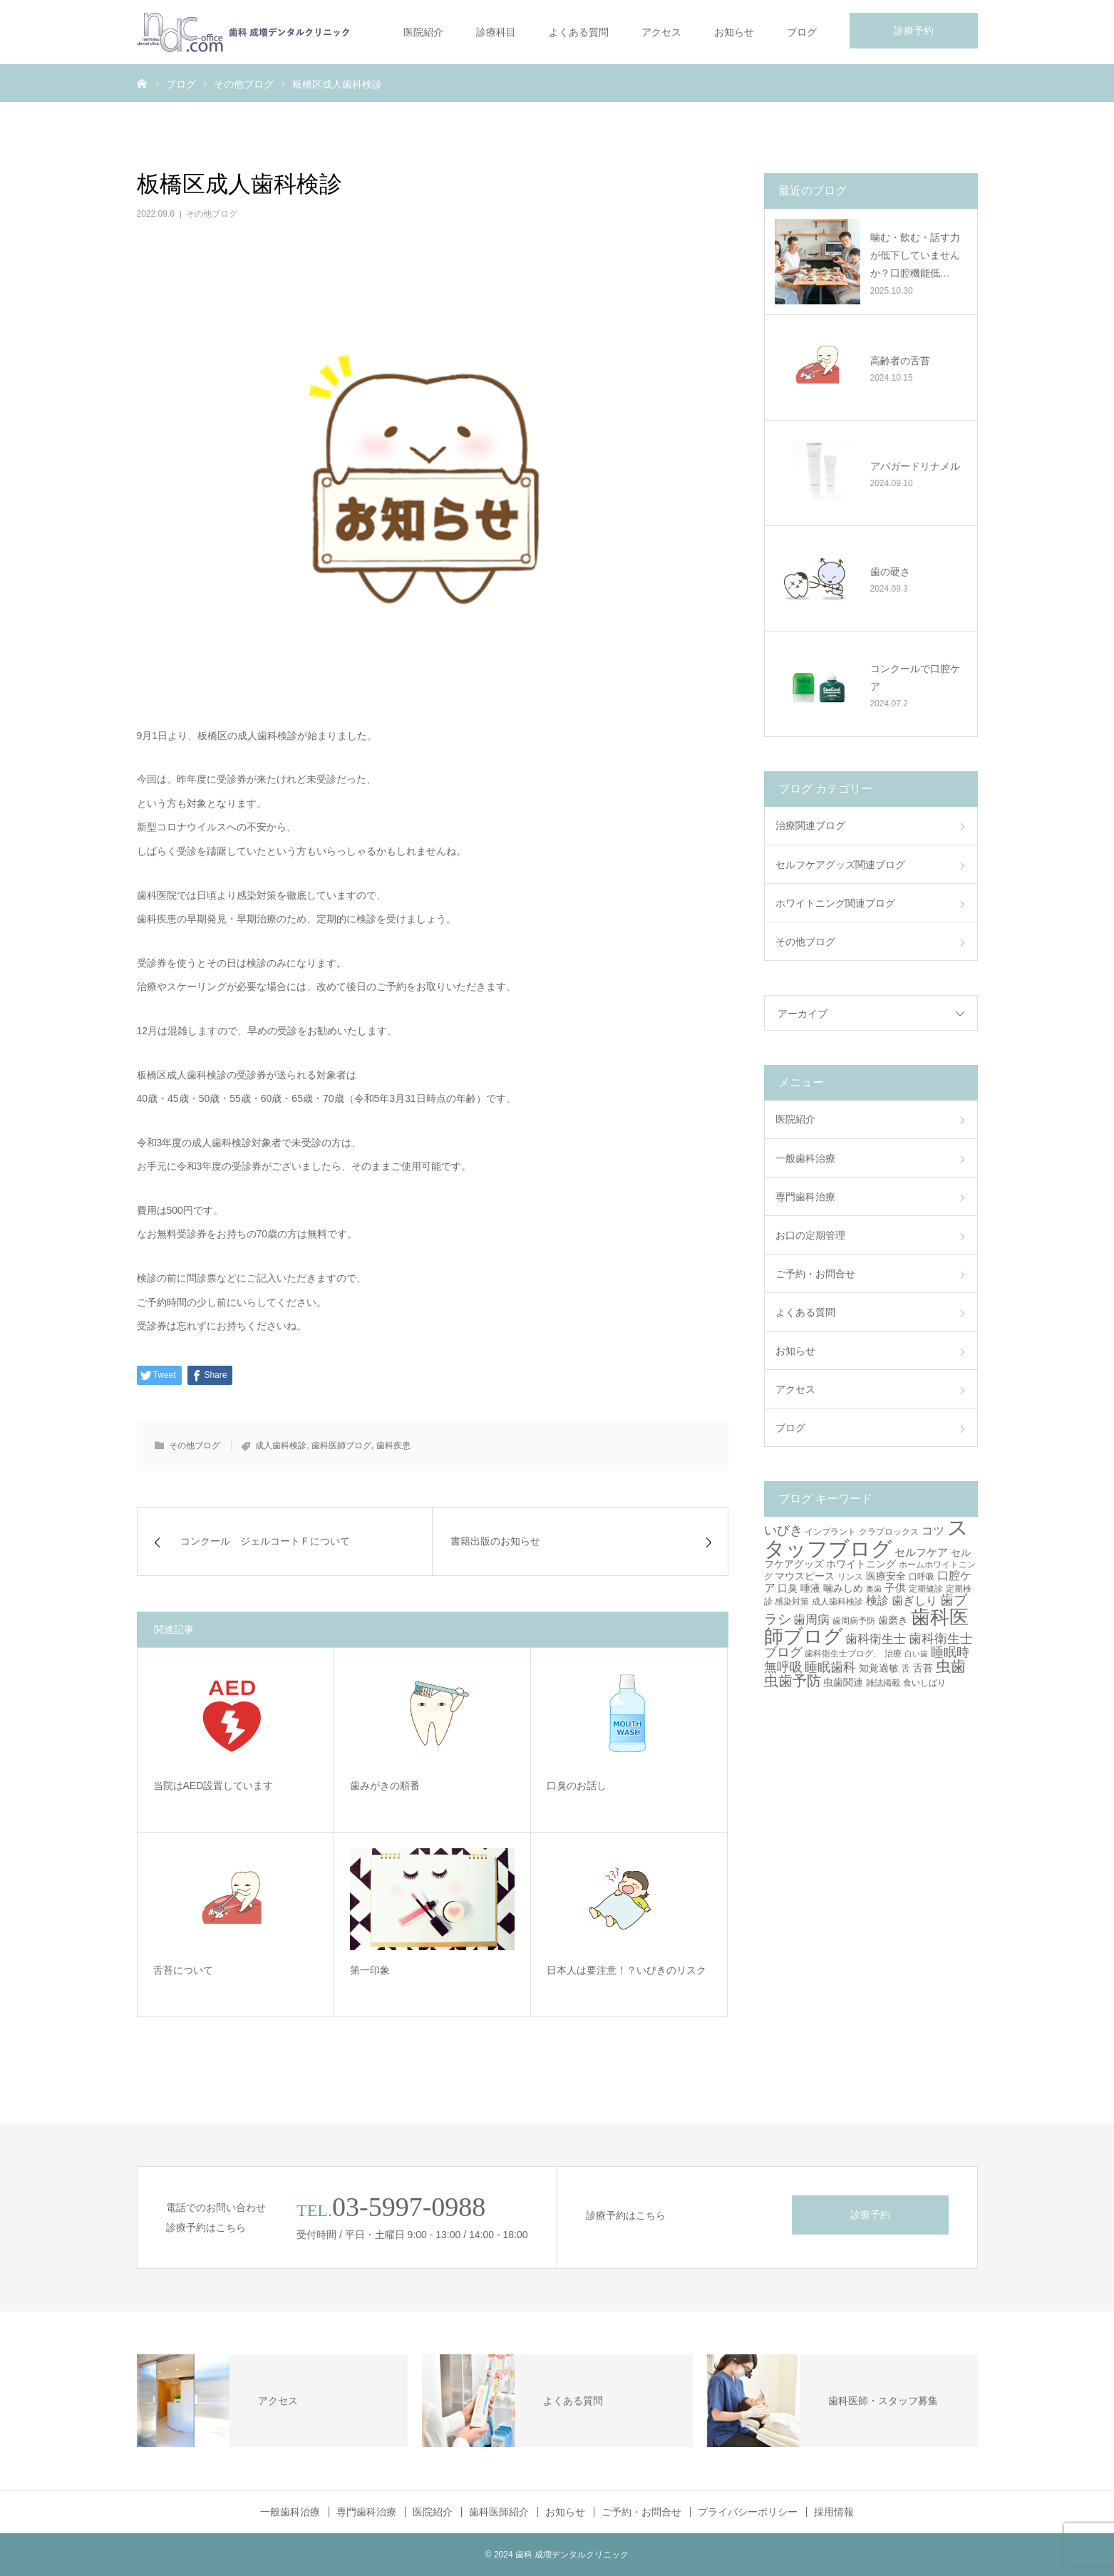 This screenshot has height=2576, width=1114. Describe the element at coordinates (805, 1158) in the screenshot. I see `一般歯科治療` at that location.